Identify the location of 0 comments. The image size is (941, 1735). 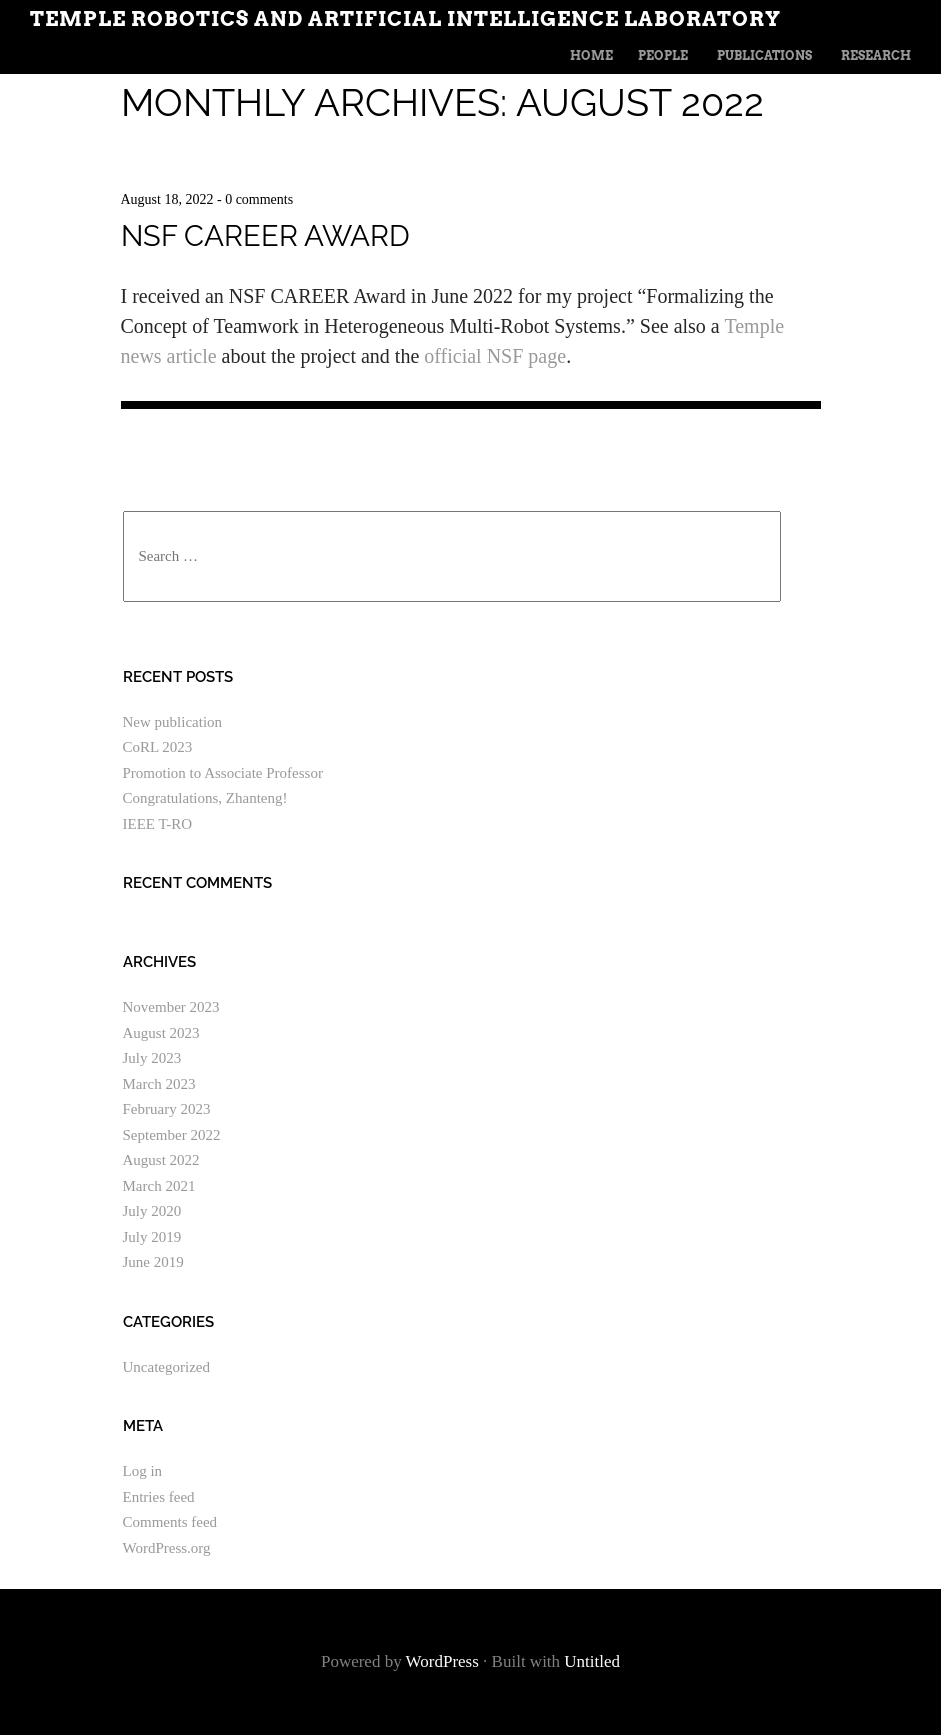
(259, 199).